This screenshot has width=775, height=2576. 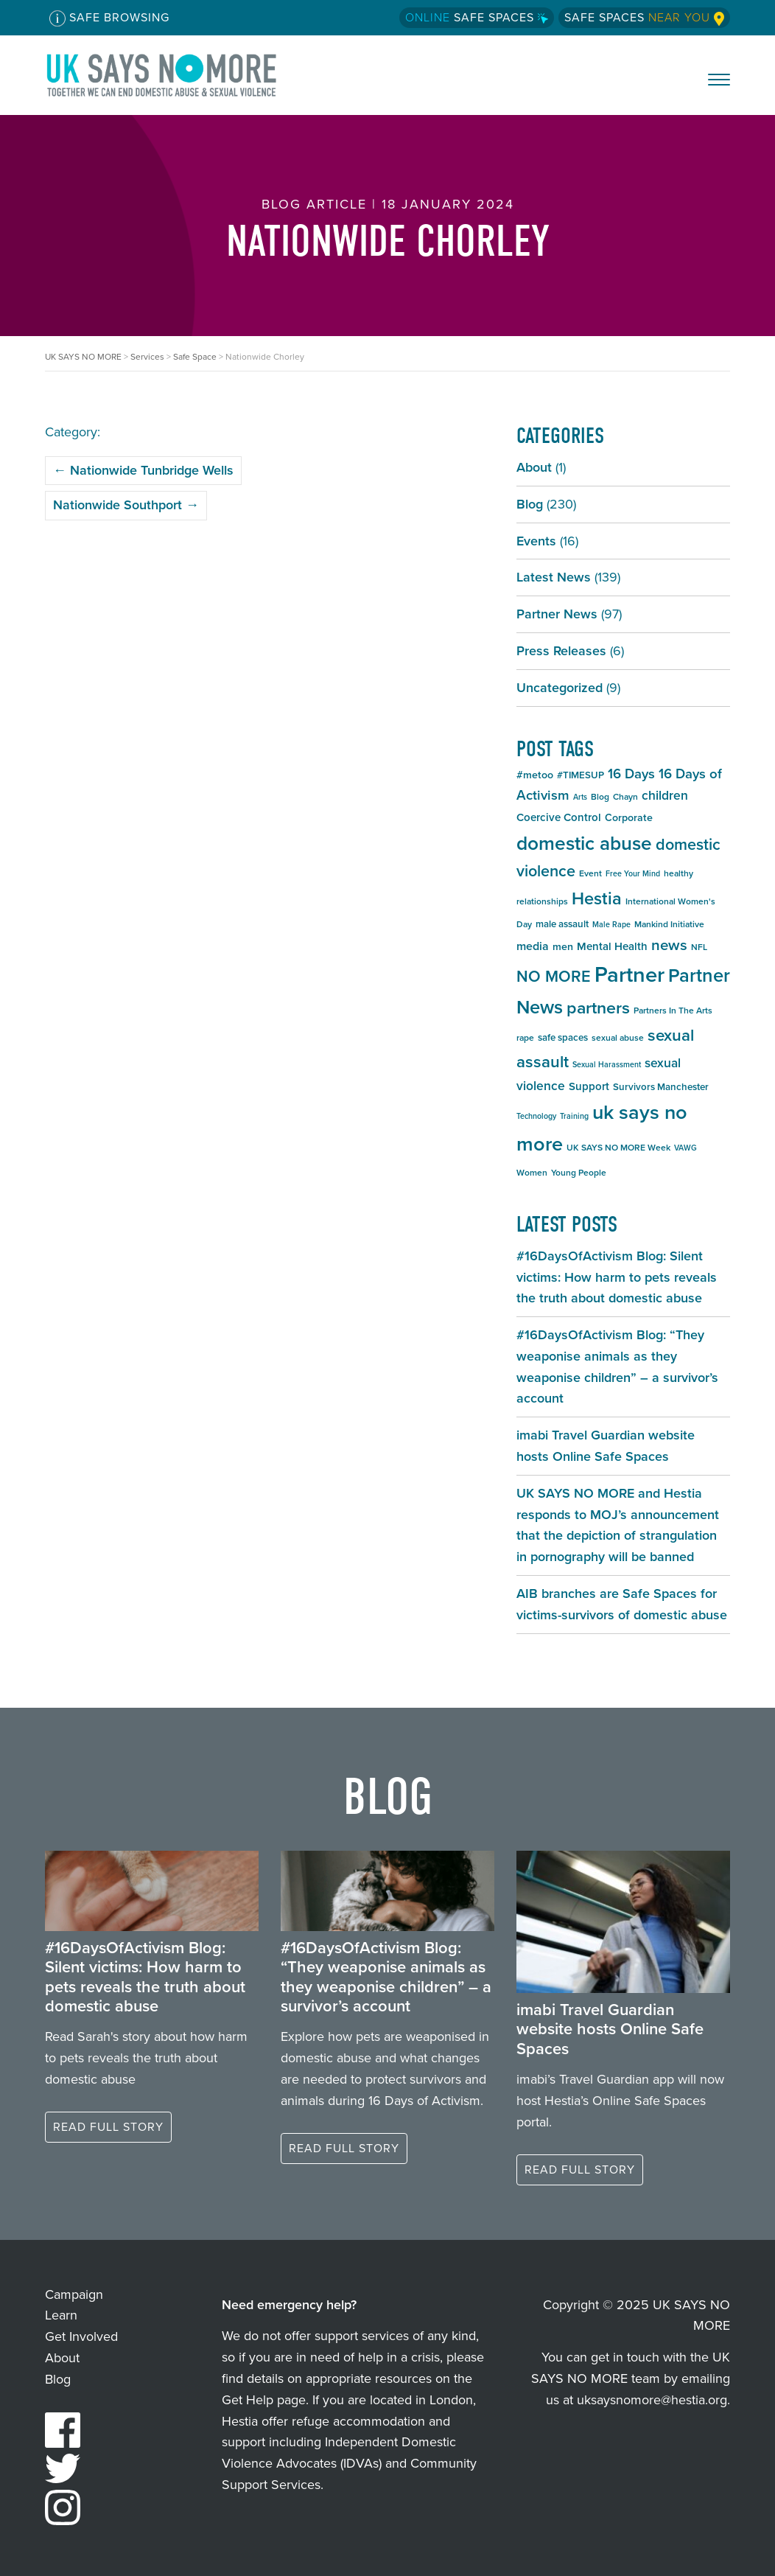 I want to click on Events, so click(x=536, y=541).